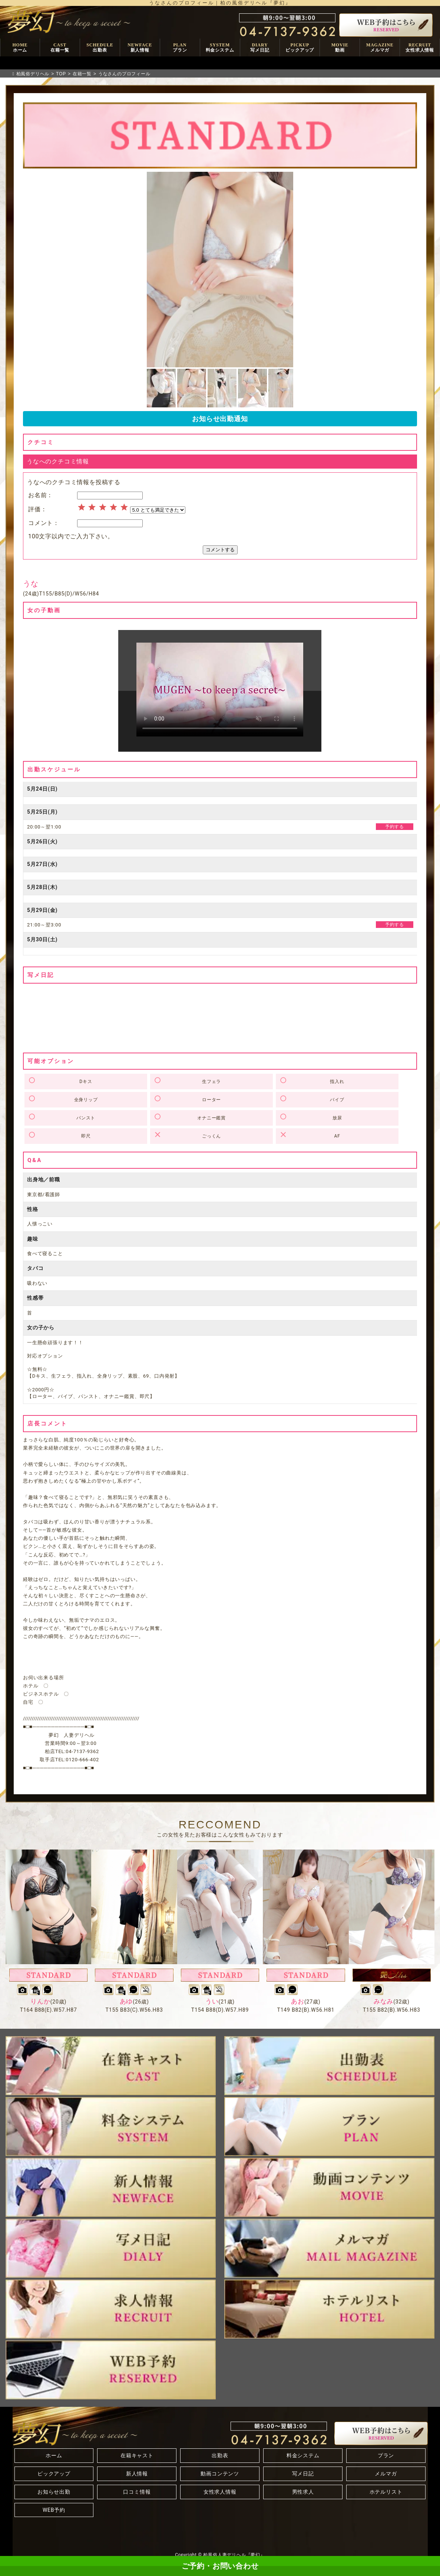  Describe the element at coordinates (339, 48) in the screenshot. I see `MOVIE` at that location.